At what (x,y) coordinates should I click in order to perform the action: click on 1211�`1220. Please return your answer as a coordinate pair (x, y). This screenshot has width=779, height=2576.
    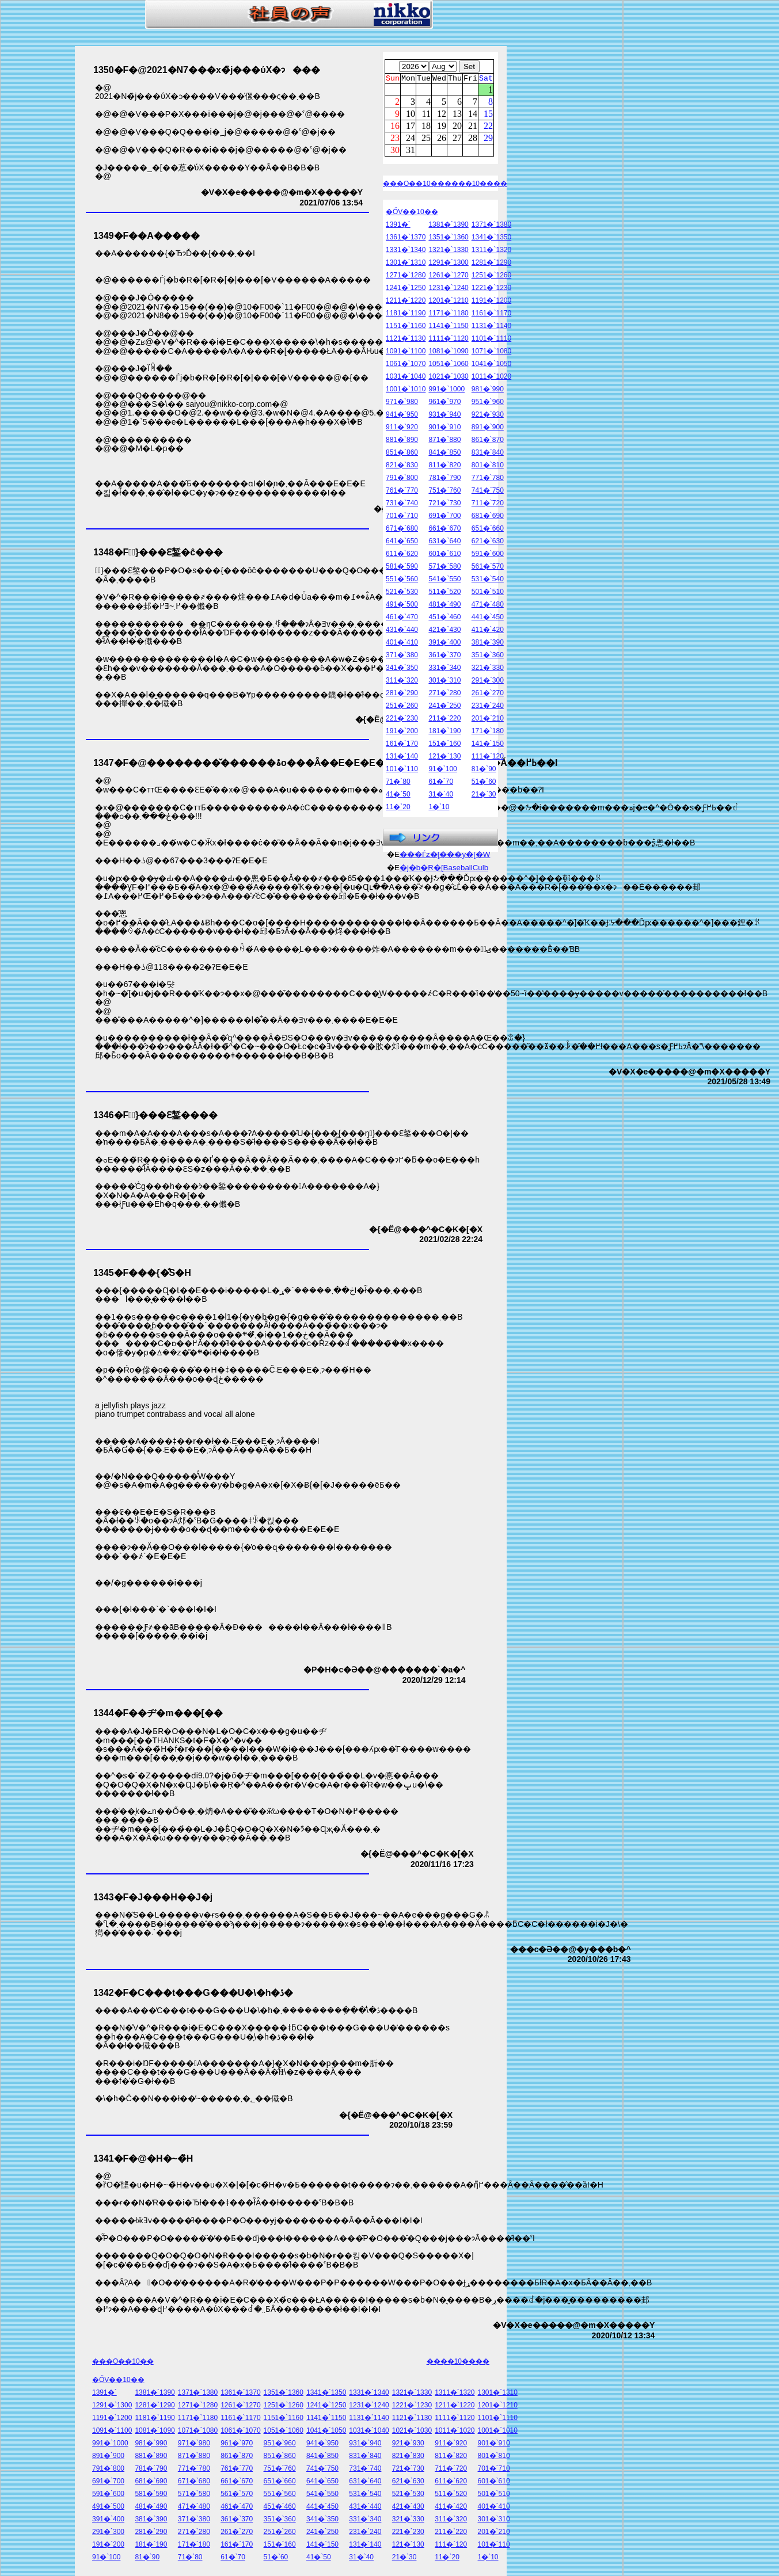
    Looking at the image, I should click on (405, 302).